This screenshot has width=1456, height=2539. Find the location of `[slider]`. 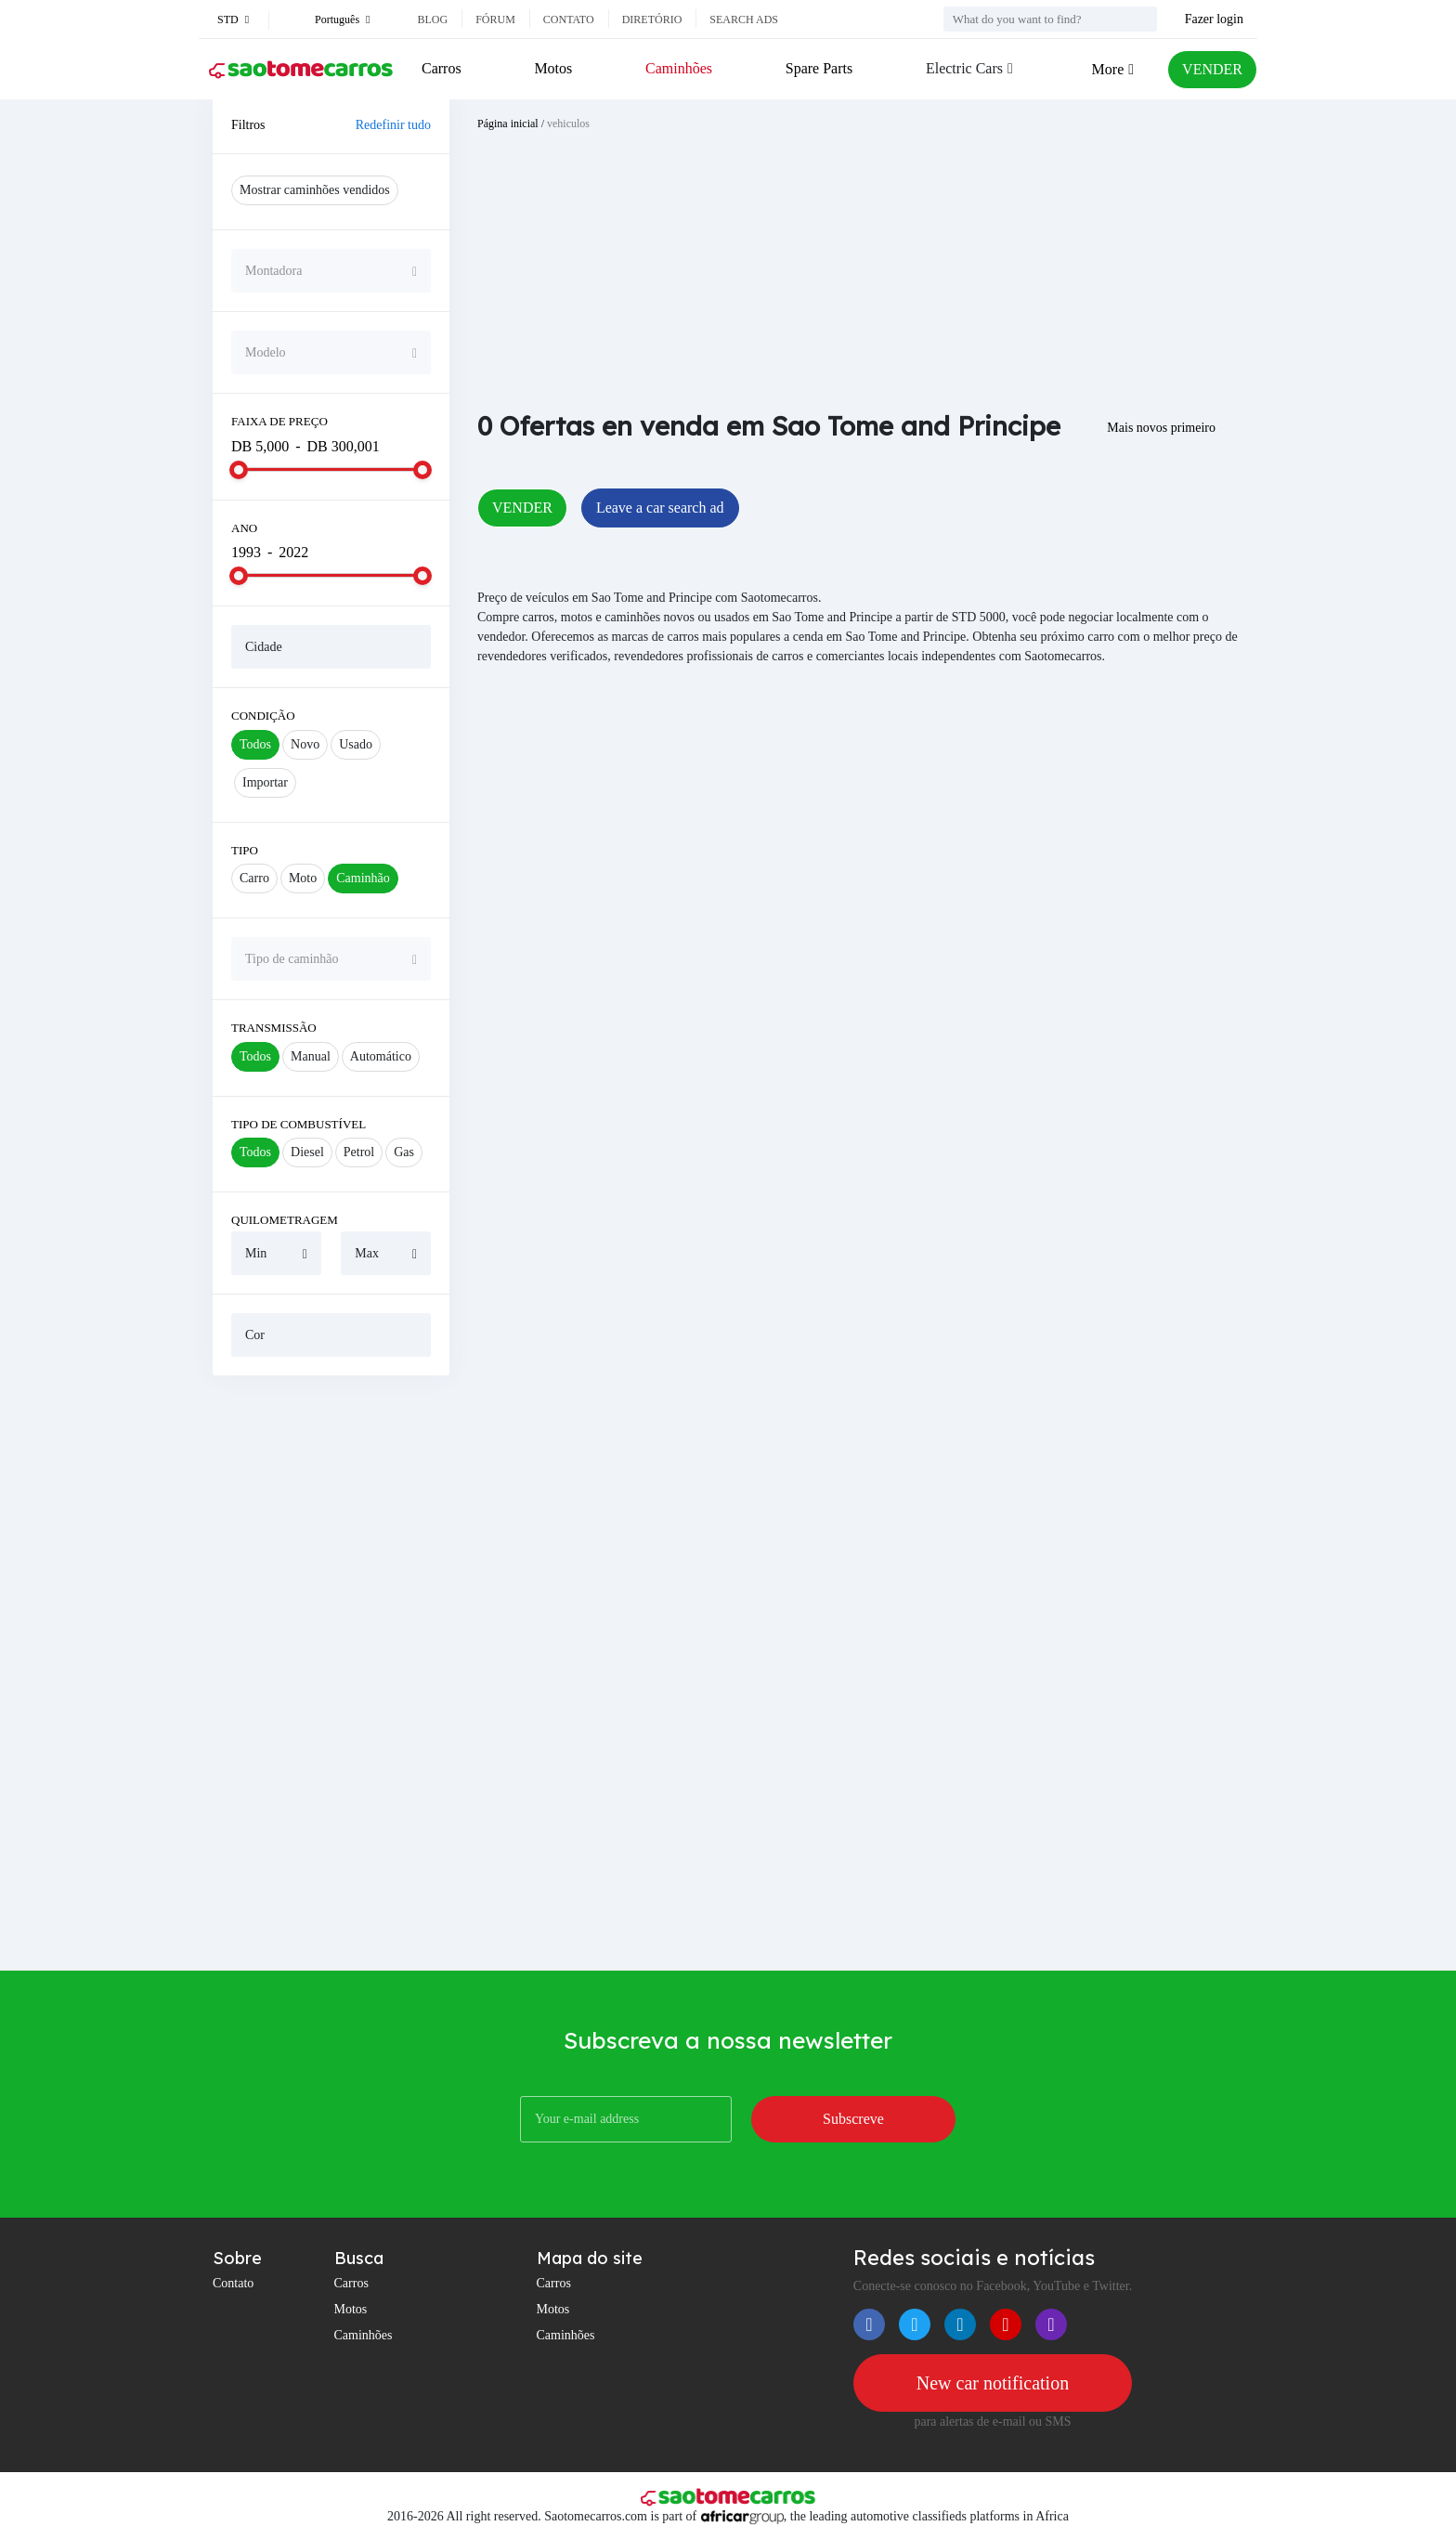

[slider] is located at coordinates (238, 470).